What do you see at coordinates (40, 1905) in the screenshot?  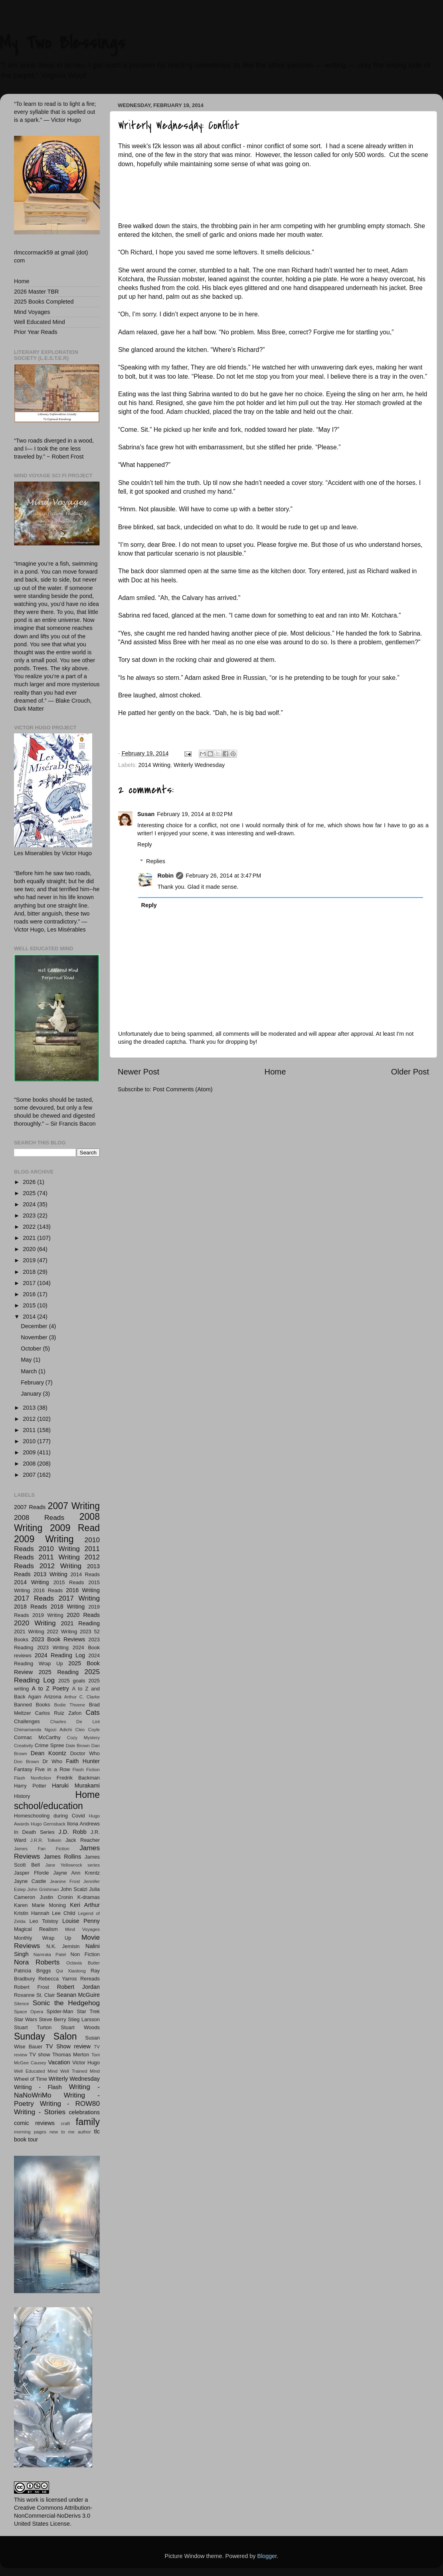 I see `Karen Marie Moning` at bounding box center [40, 1905].